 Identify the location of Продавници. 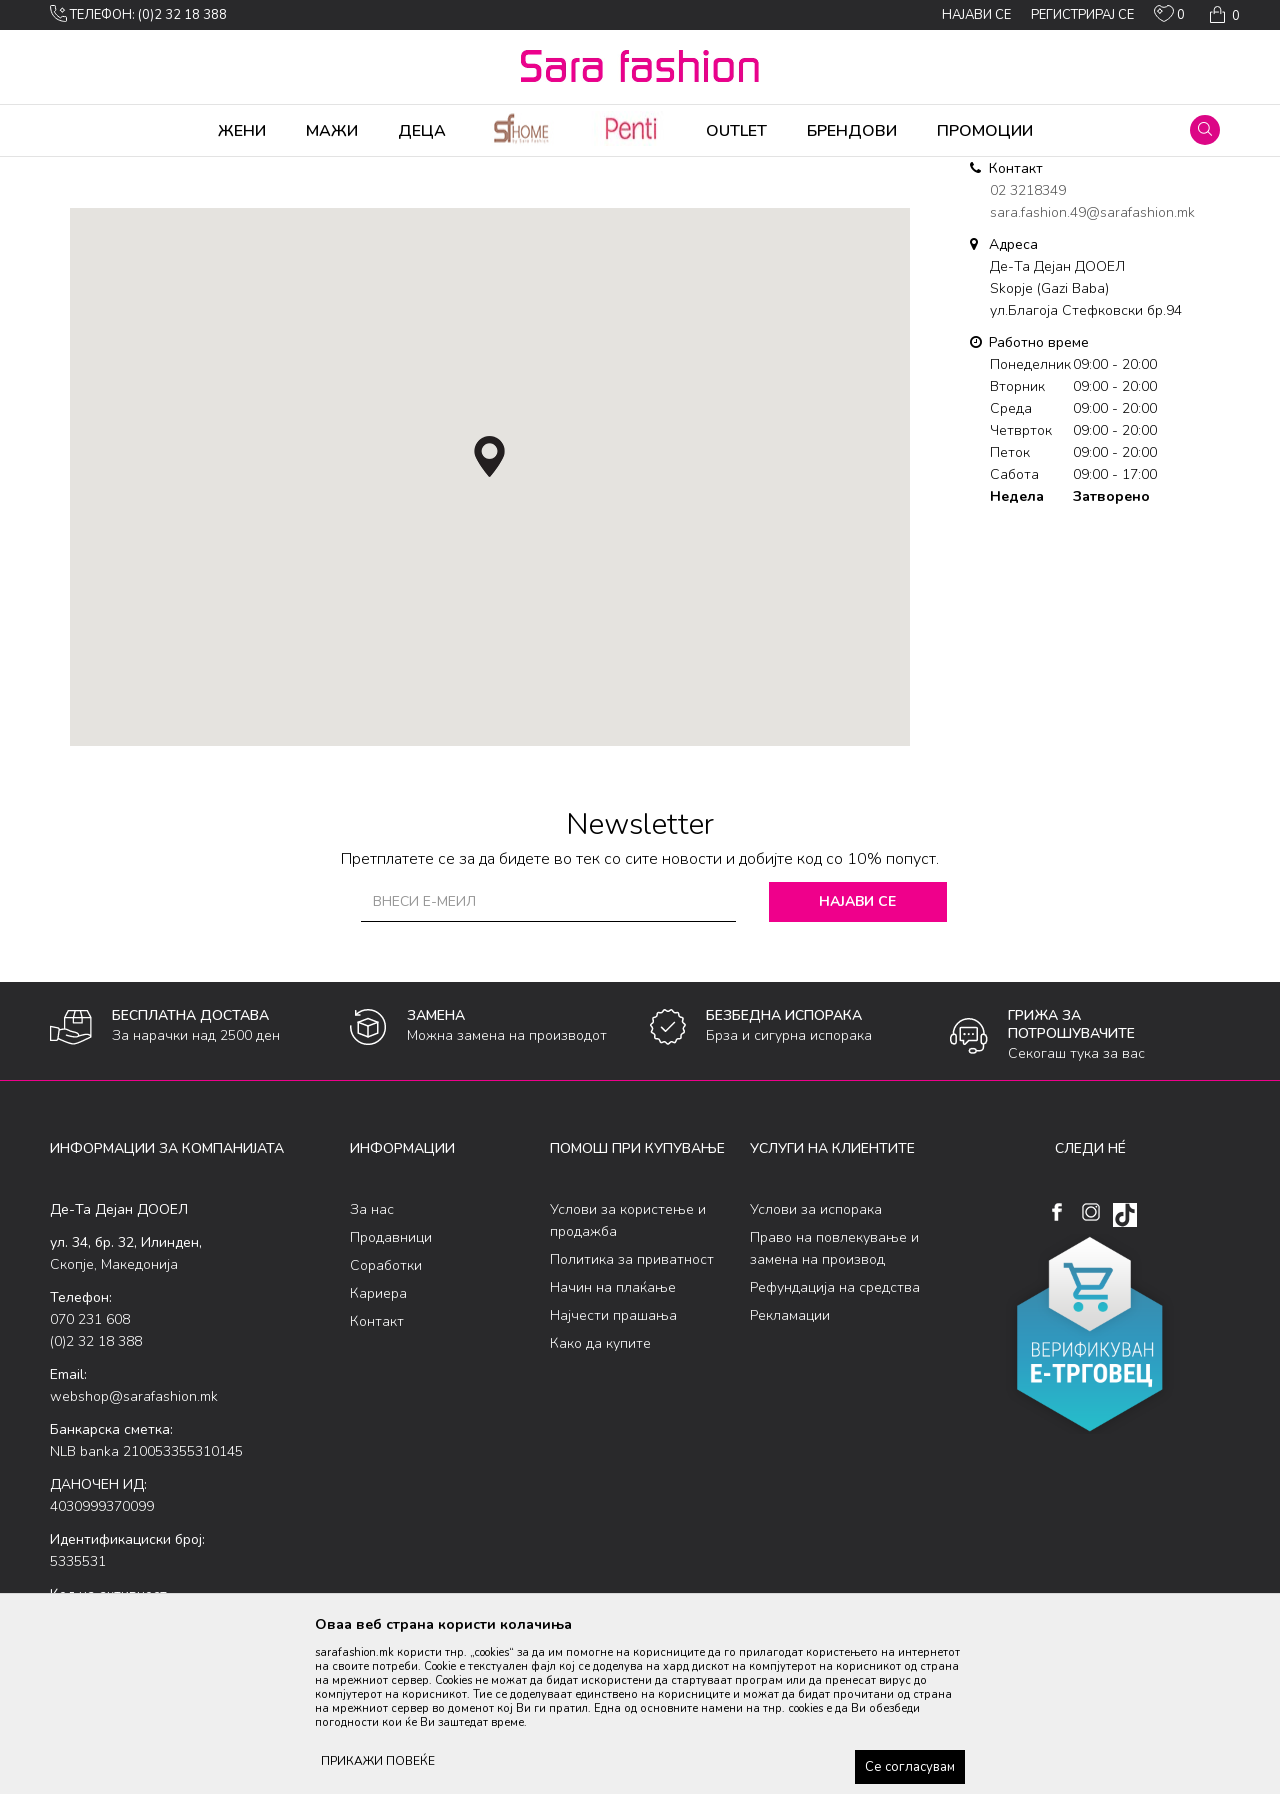
(391, 1394).